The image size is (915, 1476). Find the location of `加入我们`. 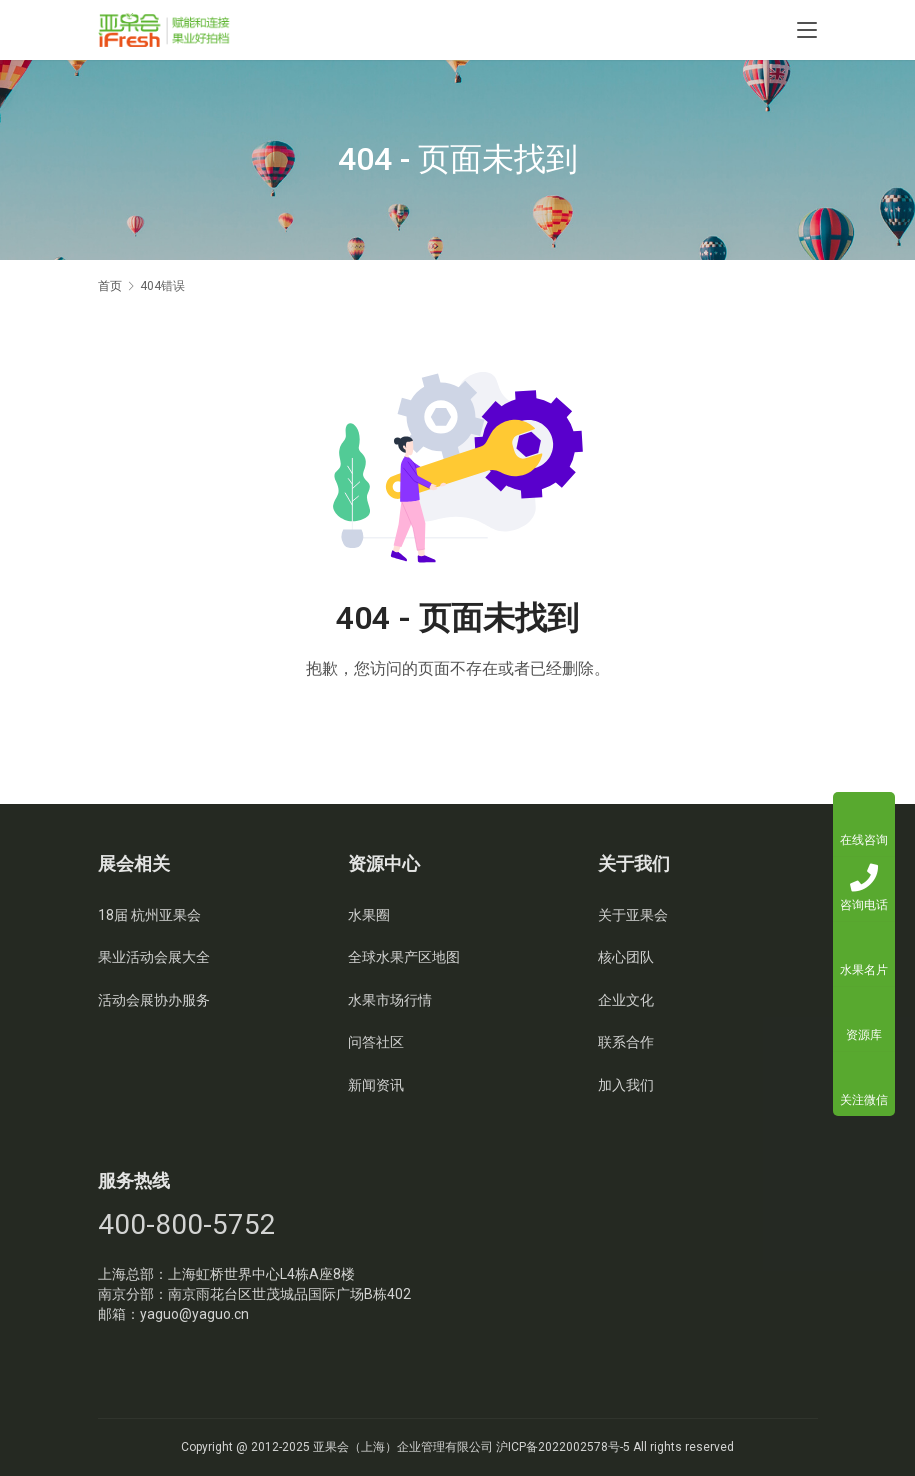

加入我们 is located at coordinates (626, 1085).